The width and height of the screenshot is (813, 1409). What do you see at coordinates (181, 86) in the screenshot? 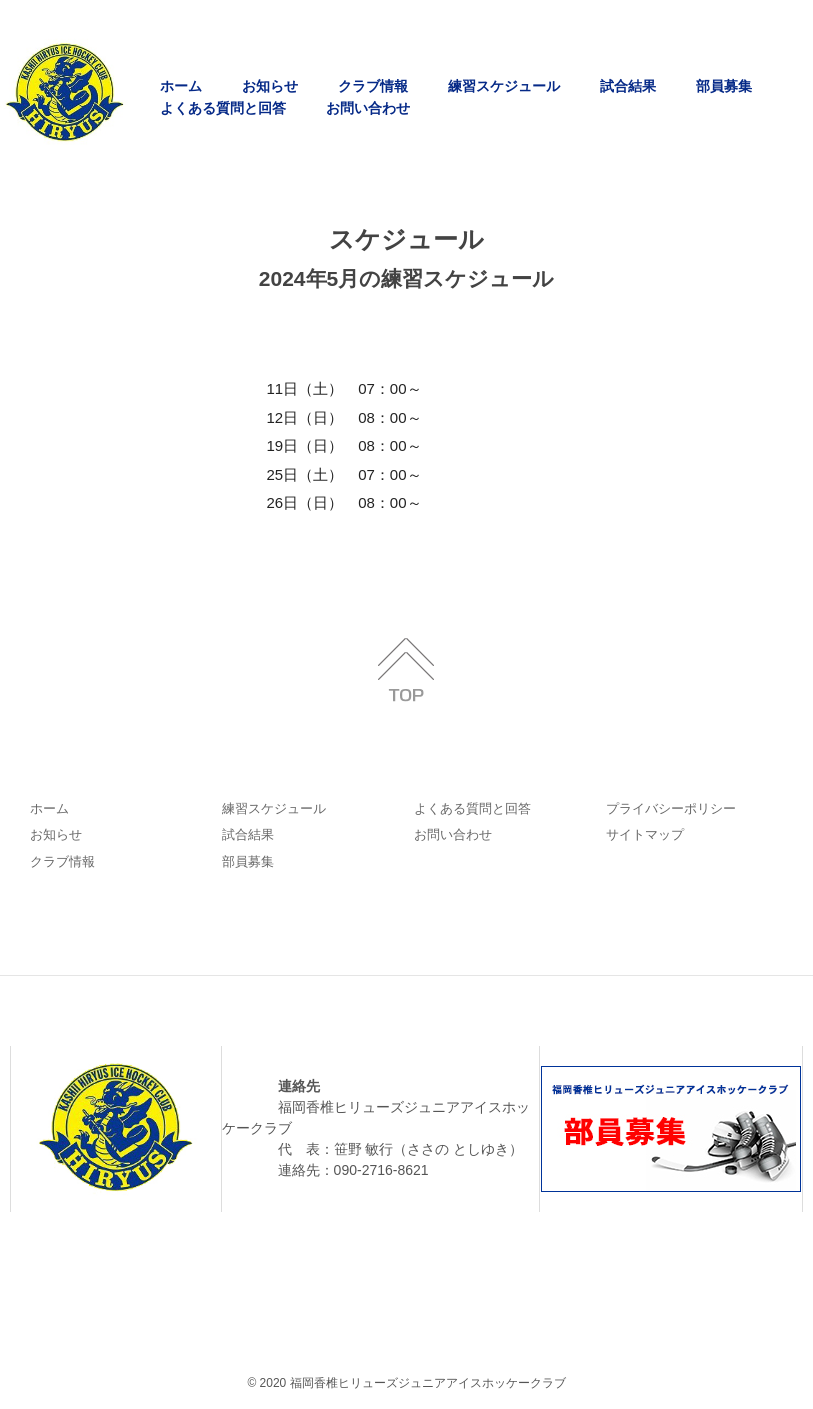
I see `ホーム` at bounding box center [181, 86].